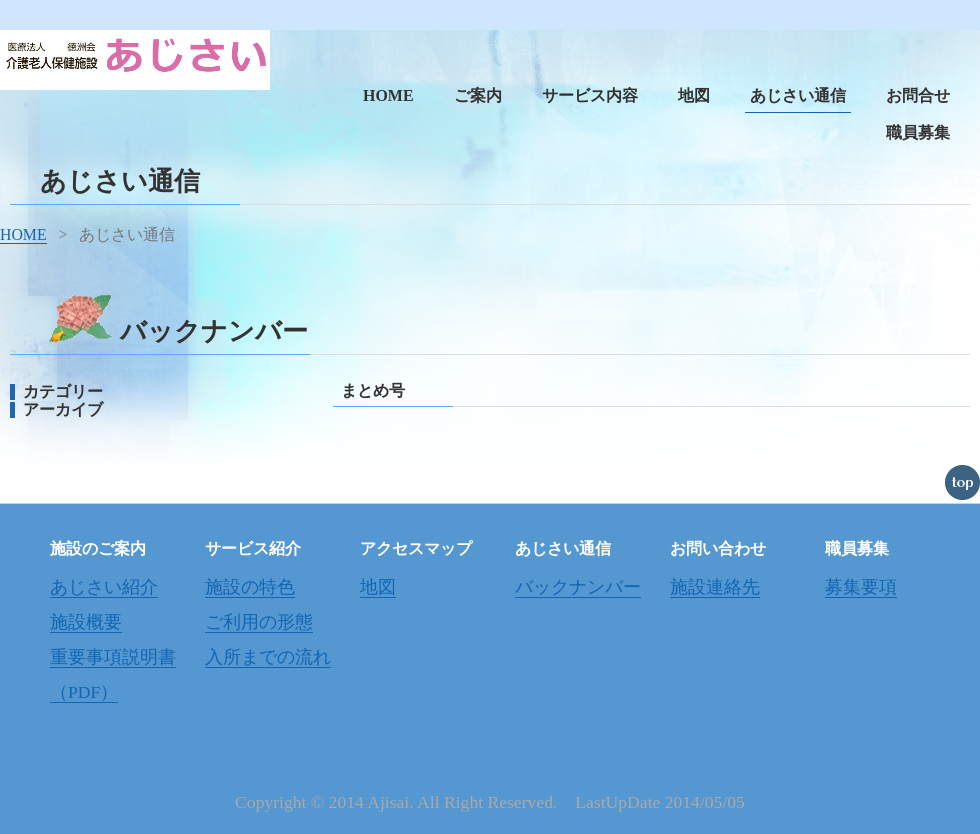  I want to click on 募集要項, so click(861, 587).